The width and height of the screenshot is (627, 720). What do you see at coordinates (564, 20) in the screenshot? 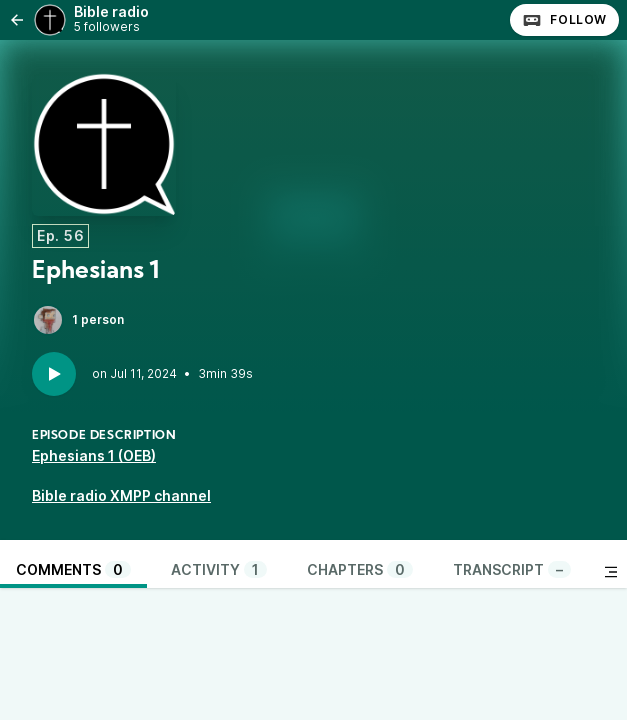
I see `Follow` at bounding box center [564, 20].